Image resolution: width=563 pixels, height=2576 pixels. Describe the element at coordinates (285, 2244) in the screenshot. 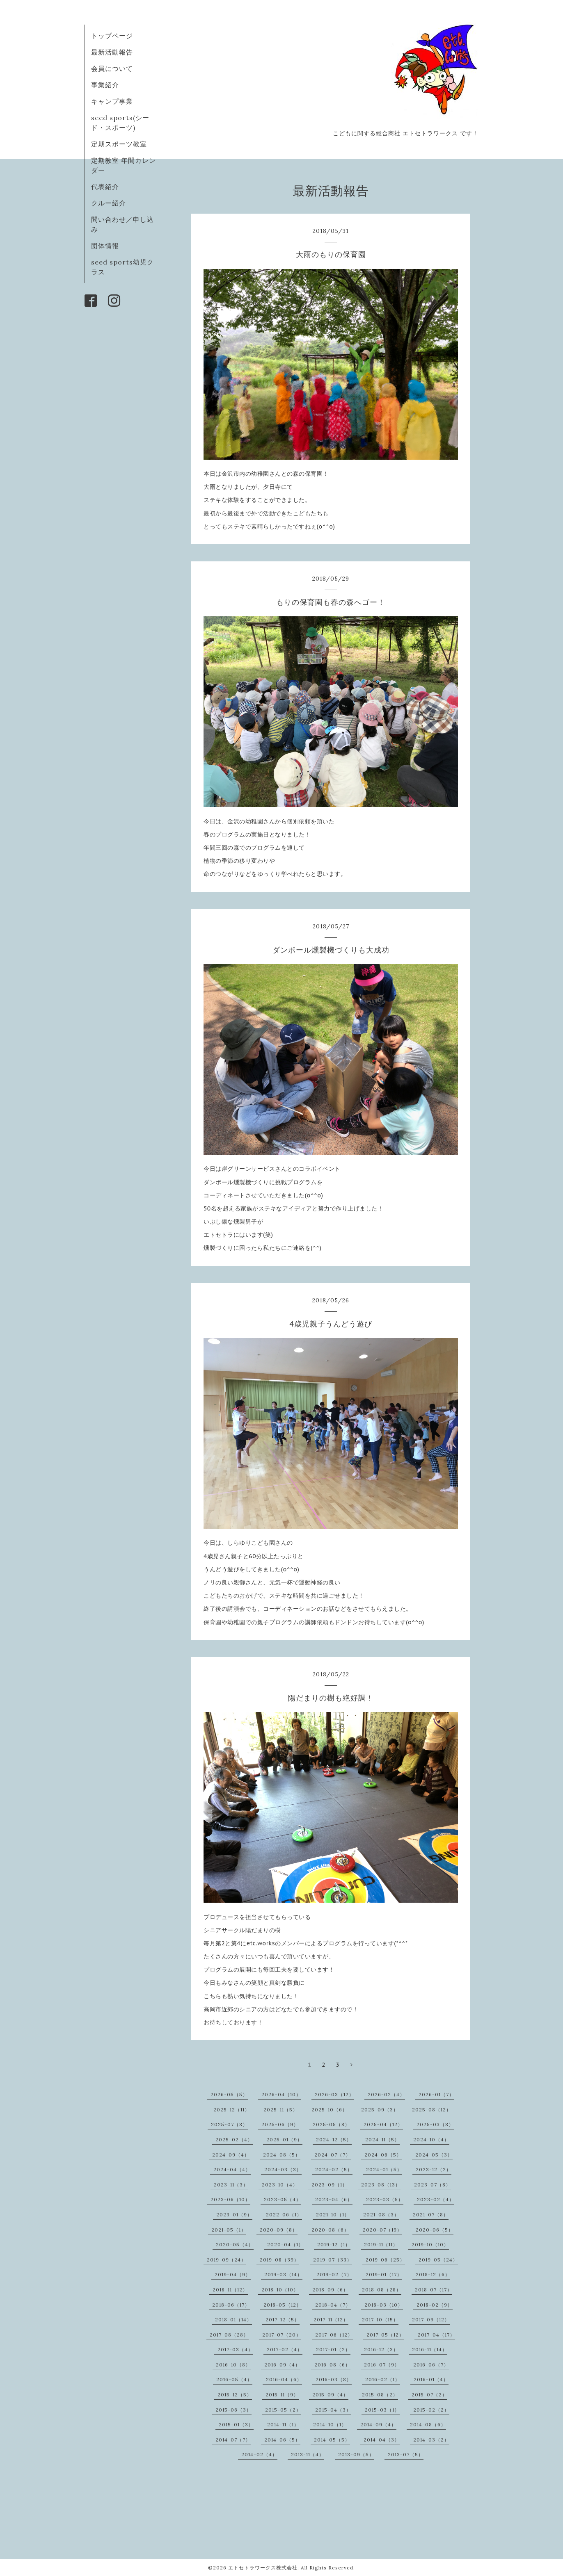

I see `2020-04（1）` at that location.